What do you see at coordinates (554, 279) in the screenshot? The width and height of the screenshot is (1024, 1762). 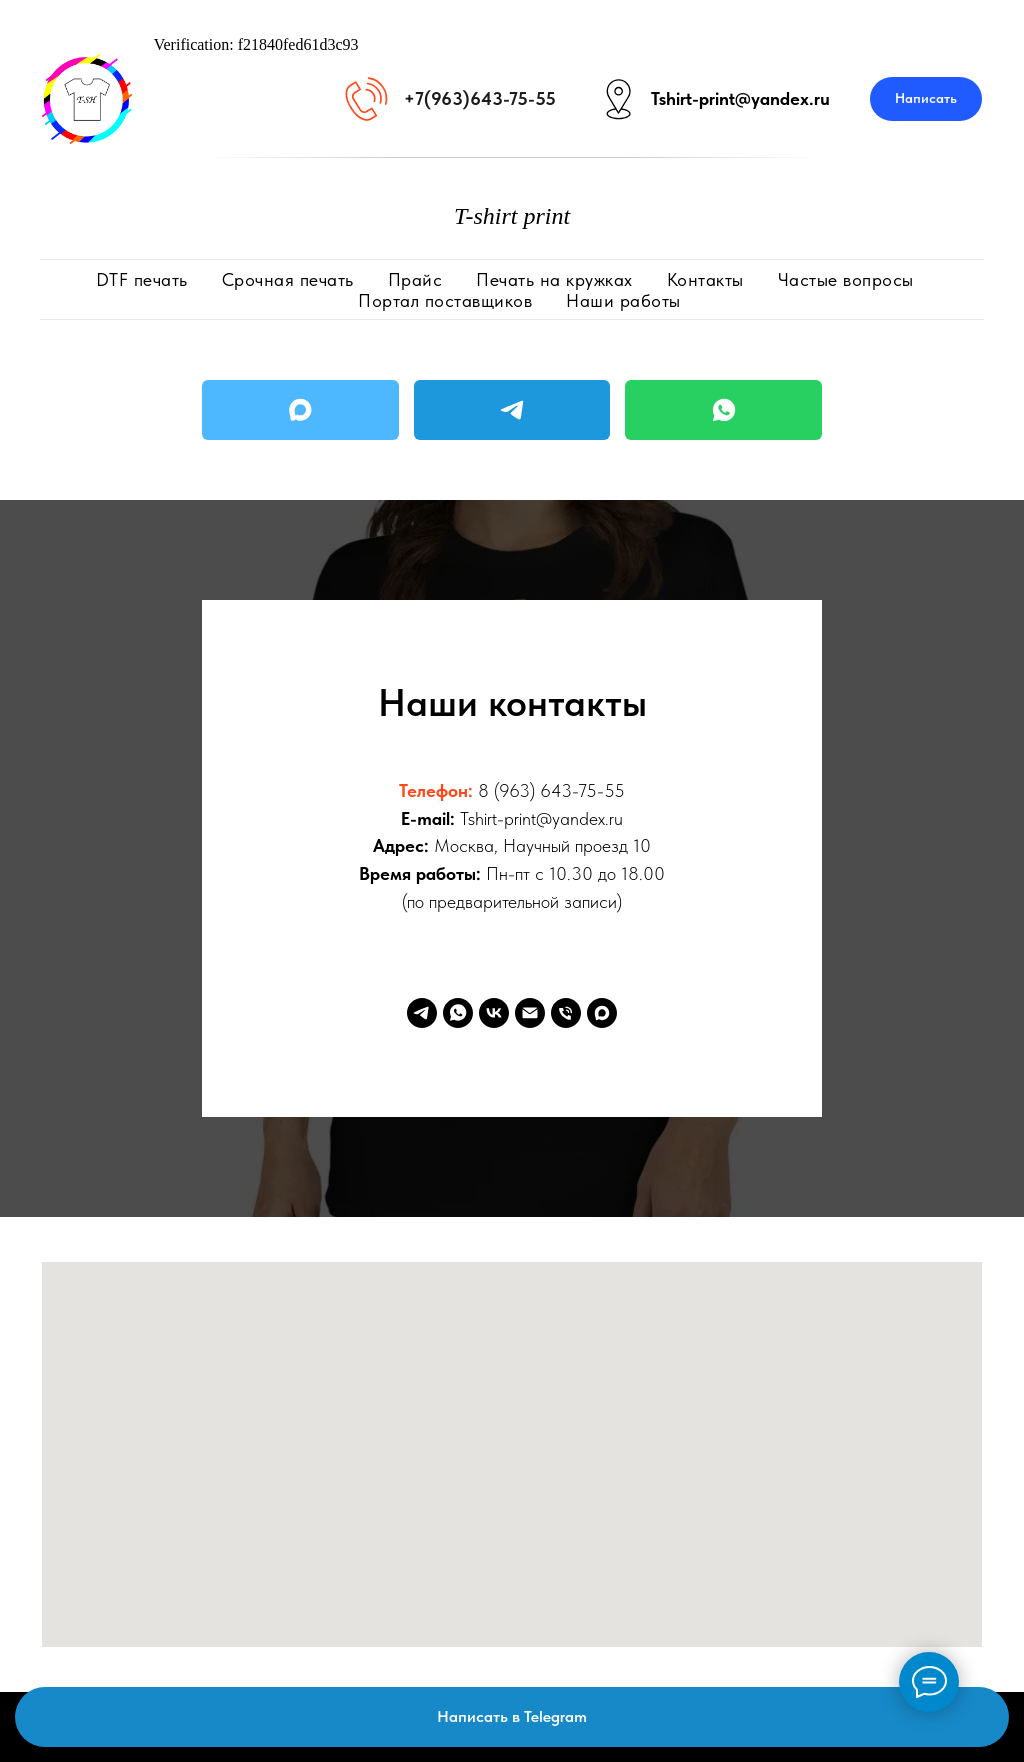 I see `Печать на кружках` at bounding box center [554, 279].